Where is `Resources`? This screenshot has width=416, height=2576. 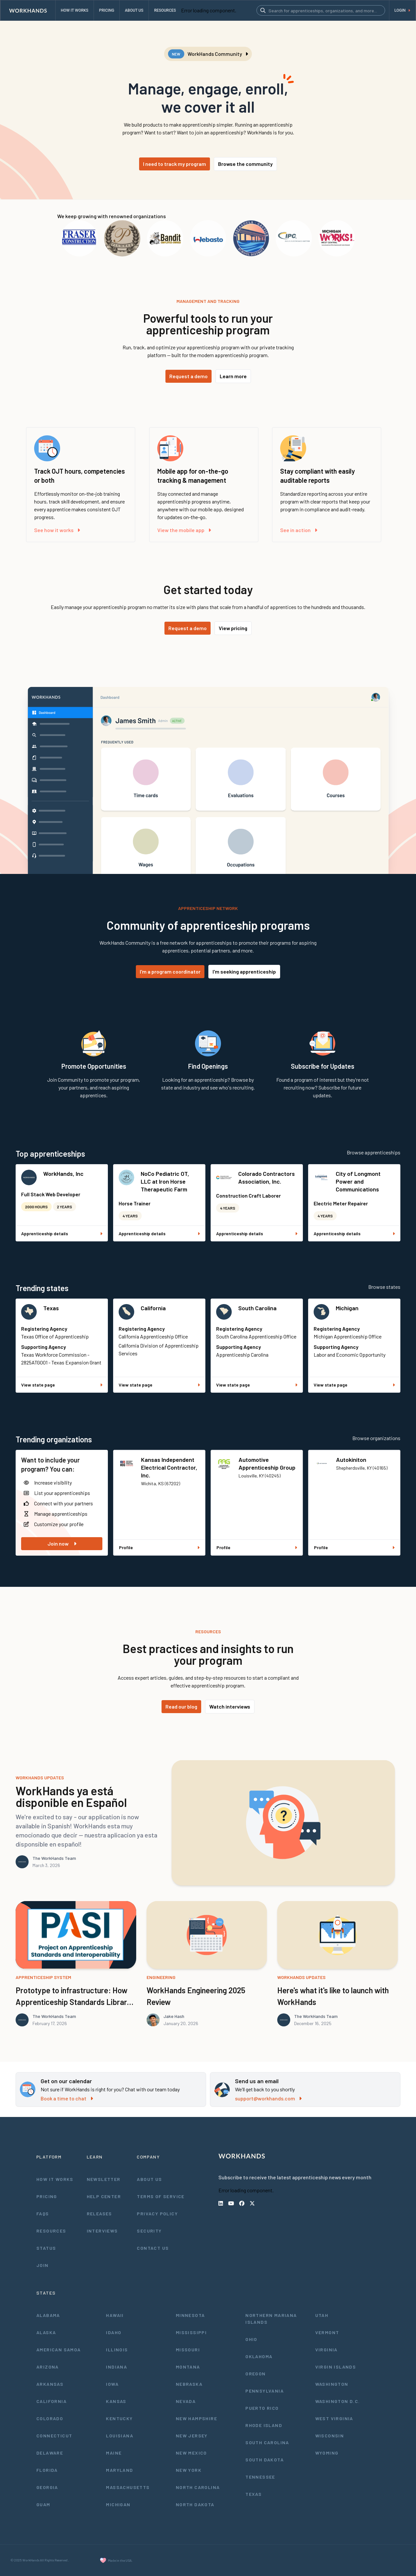 Resources is located at coordinates (51, 2231).